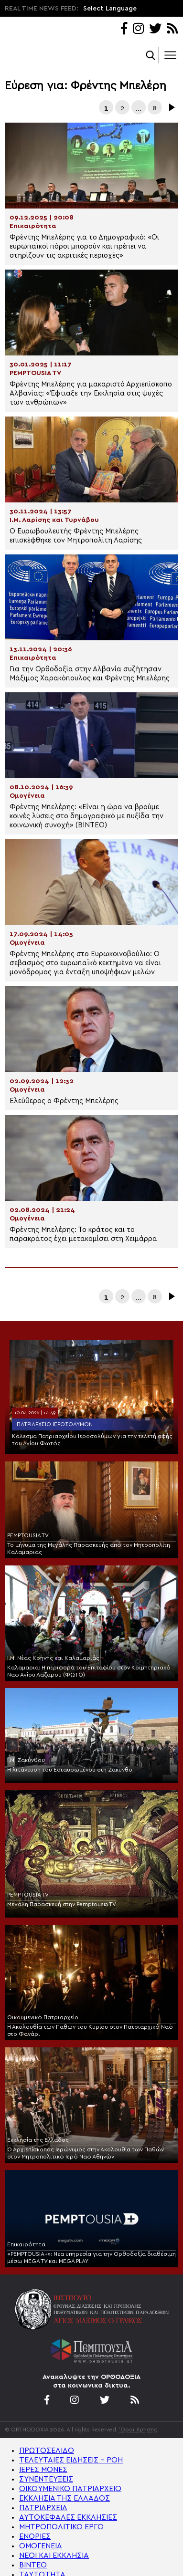 The height and width of the screenshot is (2576, 183). Describe the element at coordinates (88, 1548) in the screenshot. I see `Το μήνυμα της Μεγάλης Παρασκευής από τον Μητροπολίτη Καλαμαριάς` at that location.